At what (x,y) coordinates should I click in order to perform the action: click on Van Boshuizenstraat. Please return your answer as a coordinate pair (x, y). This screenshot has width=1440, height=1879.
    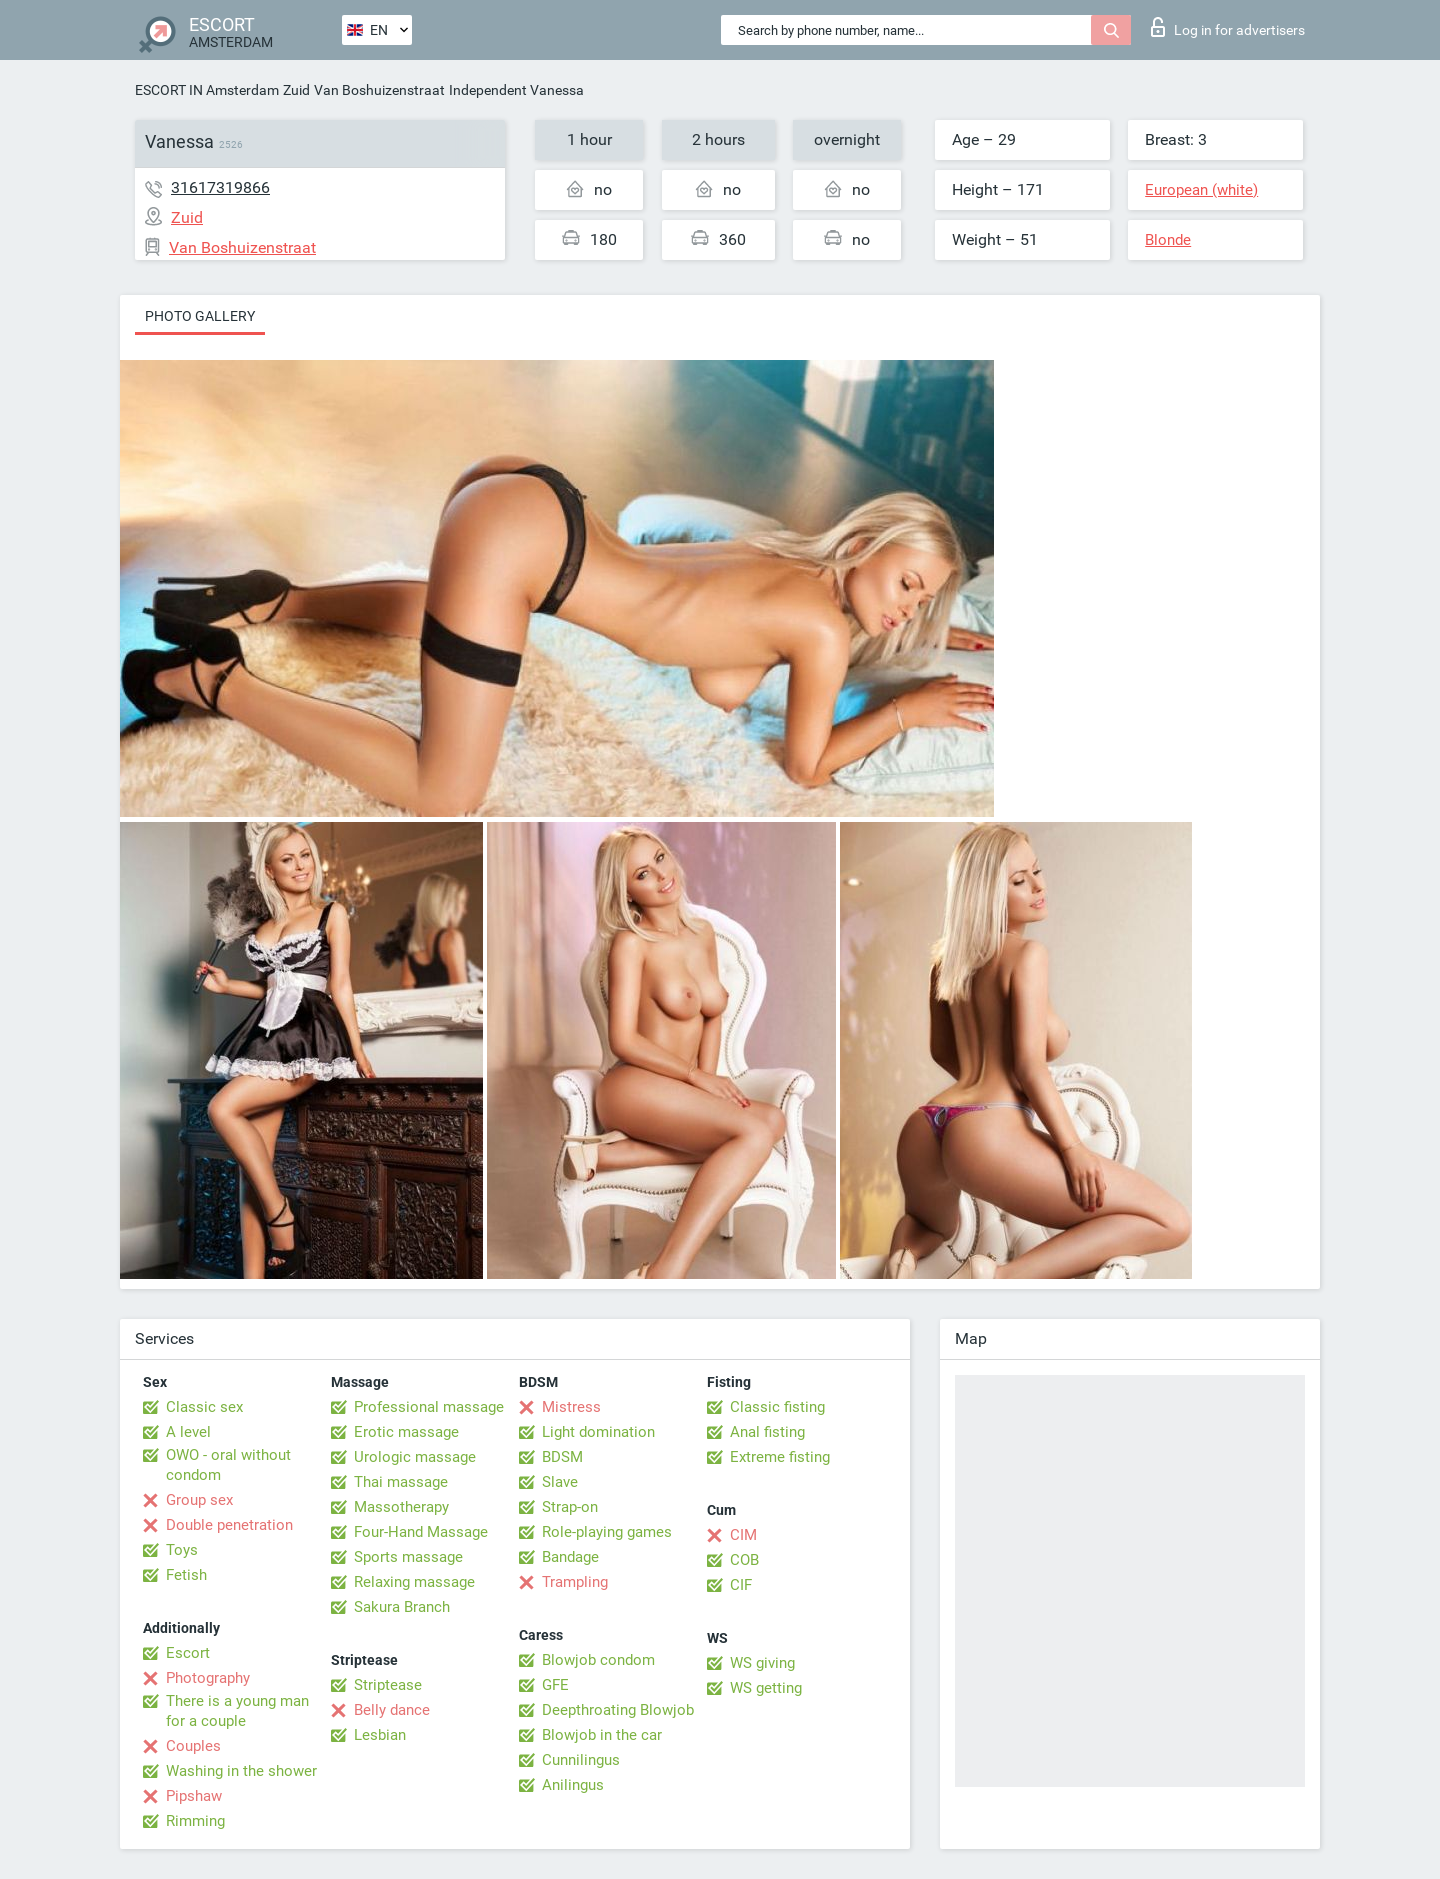
    Looking at the image, I should click on (379, 90).